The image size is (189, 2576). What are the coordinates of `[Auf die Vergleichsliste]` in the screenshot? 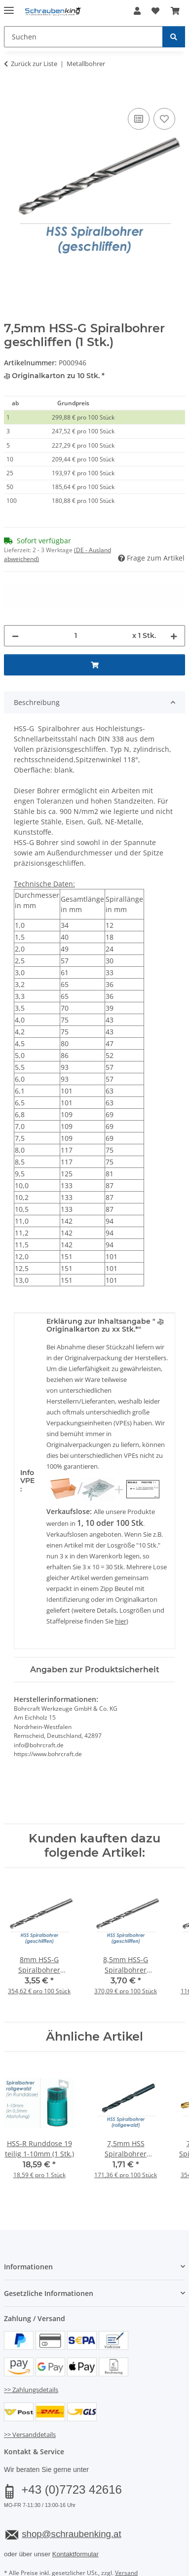 It's located at (139, 119).